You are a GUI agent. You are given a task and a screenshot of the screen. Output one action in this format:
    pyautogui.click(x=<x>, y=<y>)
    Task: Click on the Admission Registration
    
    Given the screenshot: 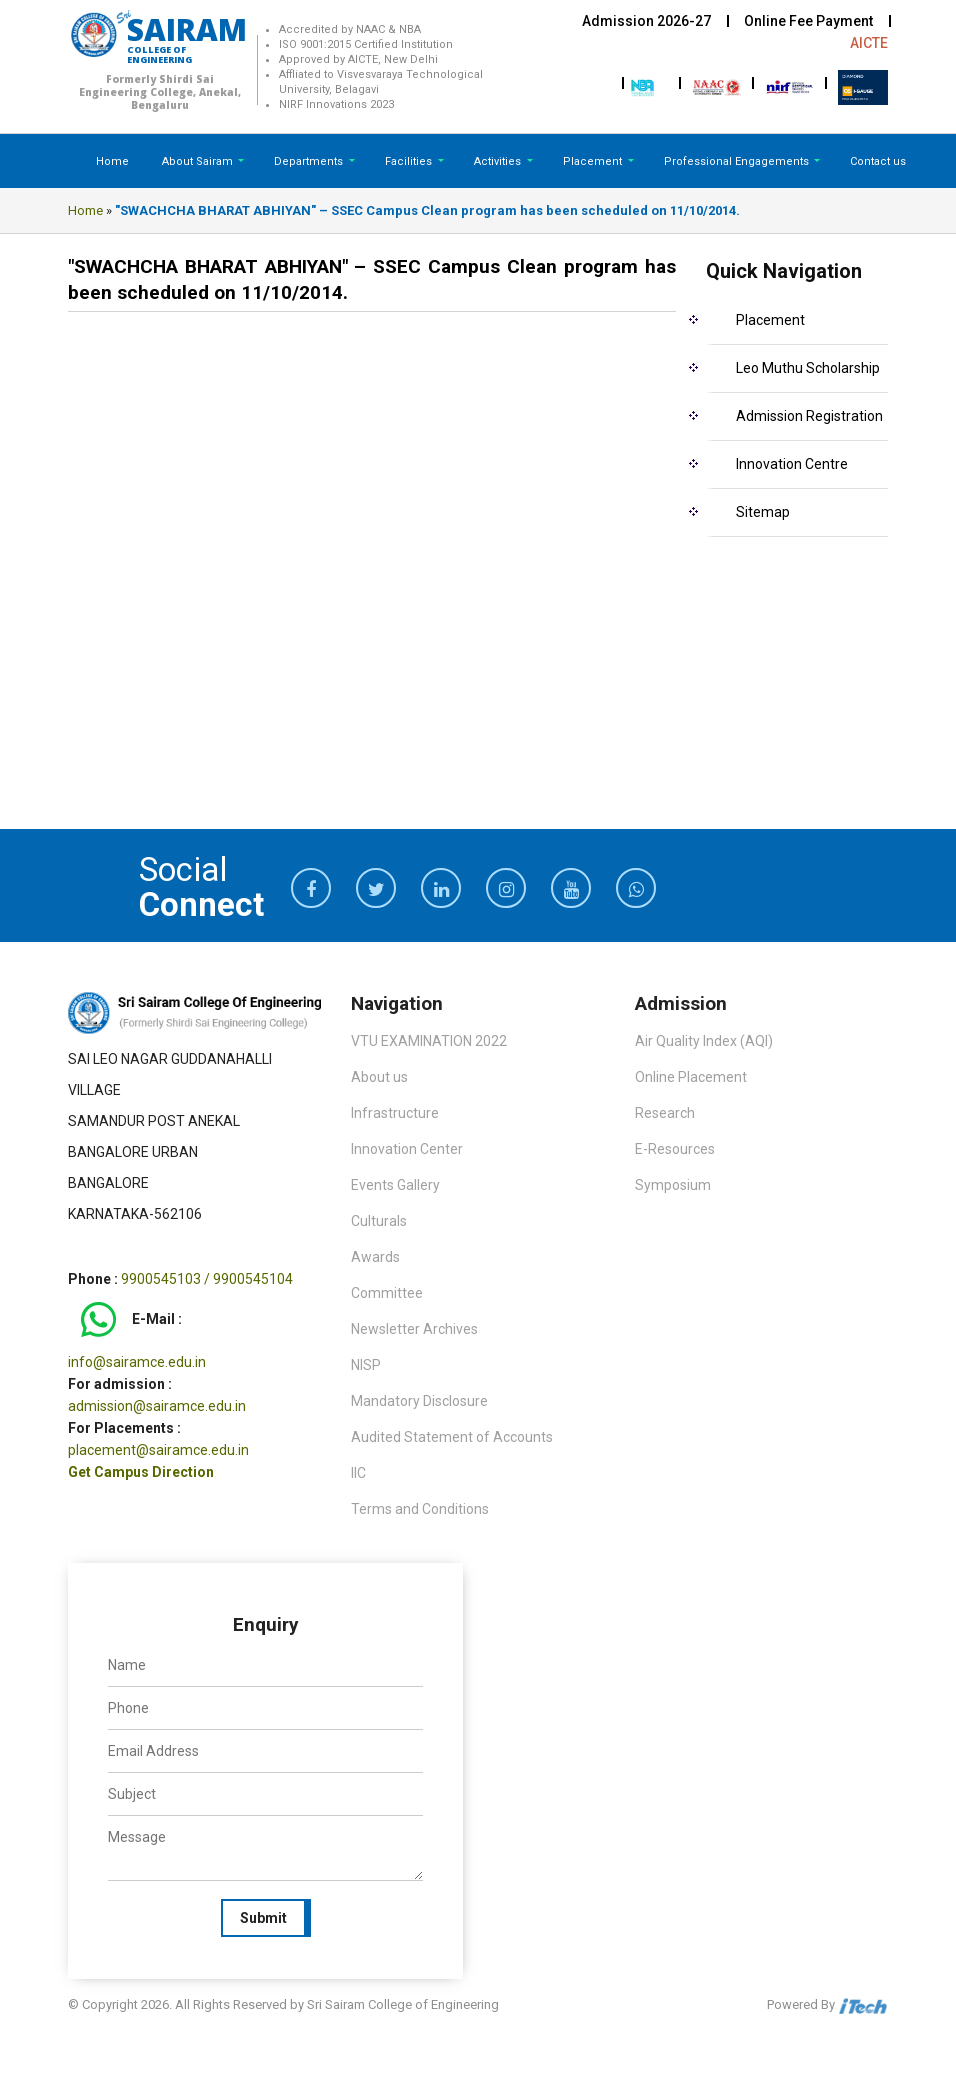 What is the action you would take?
    pyautogui.click(x=809, y=416)
    